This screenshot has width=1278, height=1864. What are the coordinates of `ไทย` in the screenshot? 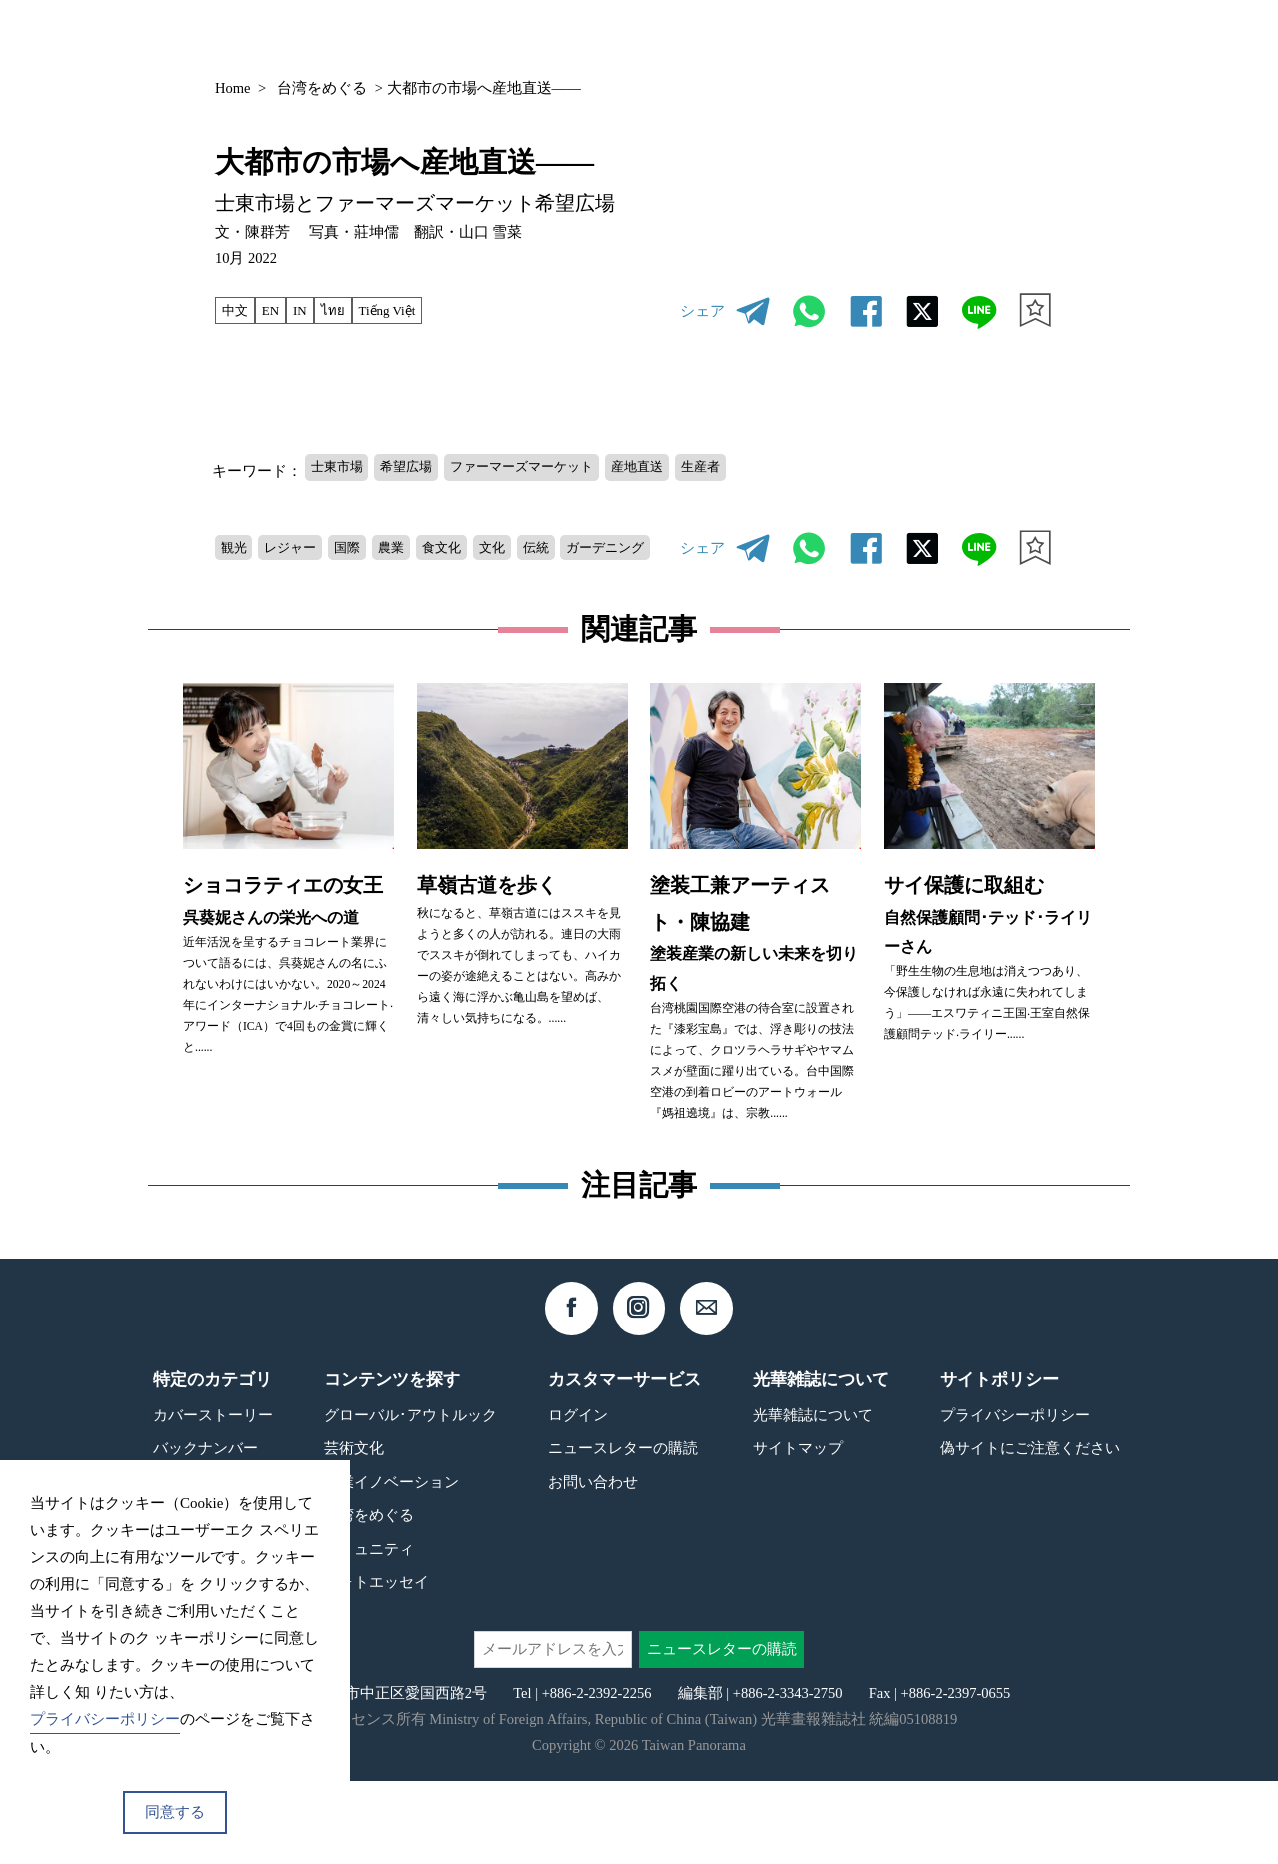 It's located at (346, 310).